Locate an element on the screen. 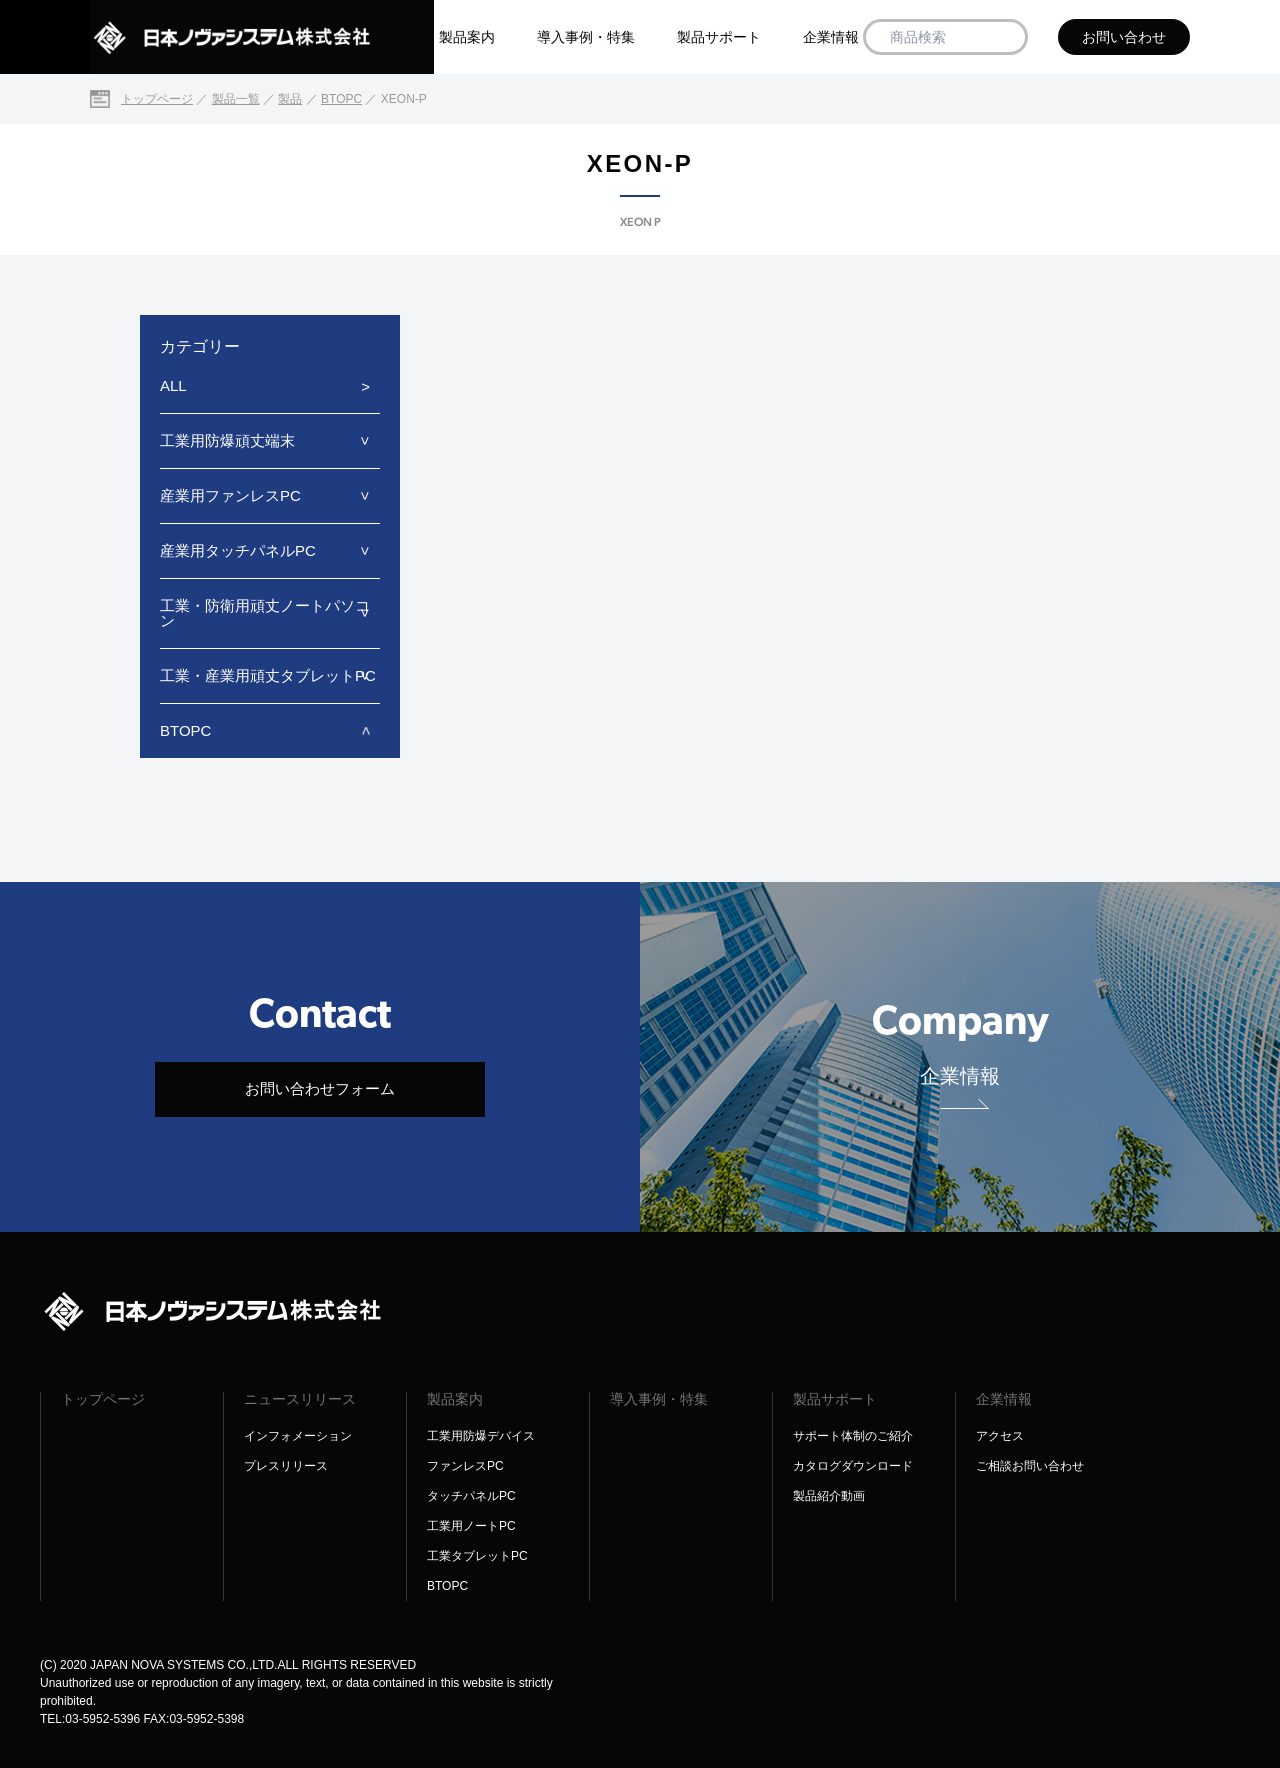 The height and width of the screenshot is (1768, 1280). ファンレスPC is located at coordinates (465, 1466).